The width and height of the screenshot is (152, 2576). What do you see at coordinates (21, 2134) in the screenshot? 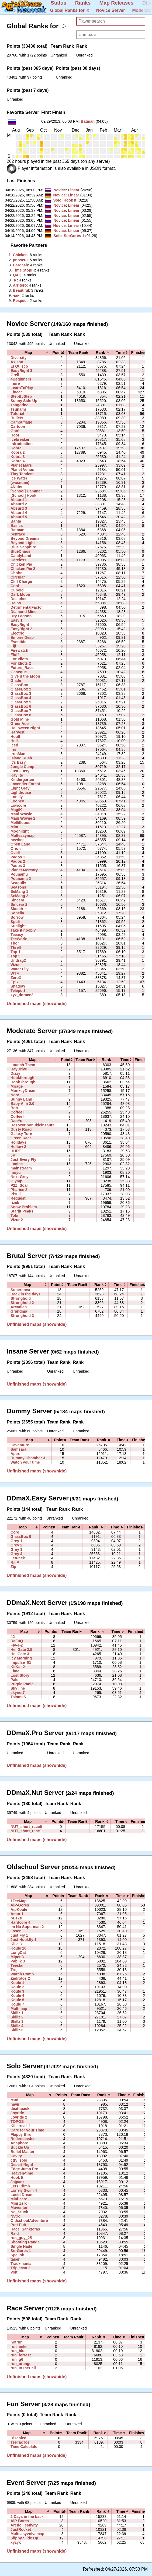
I see `Flappy Bird` at bounding box center [21, 2134].